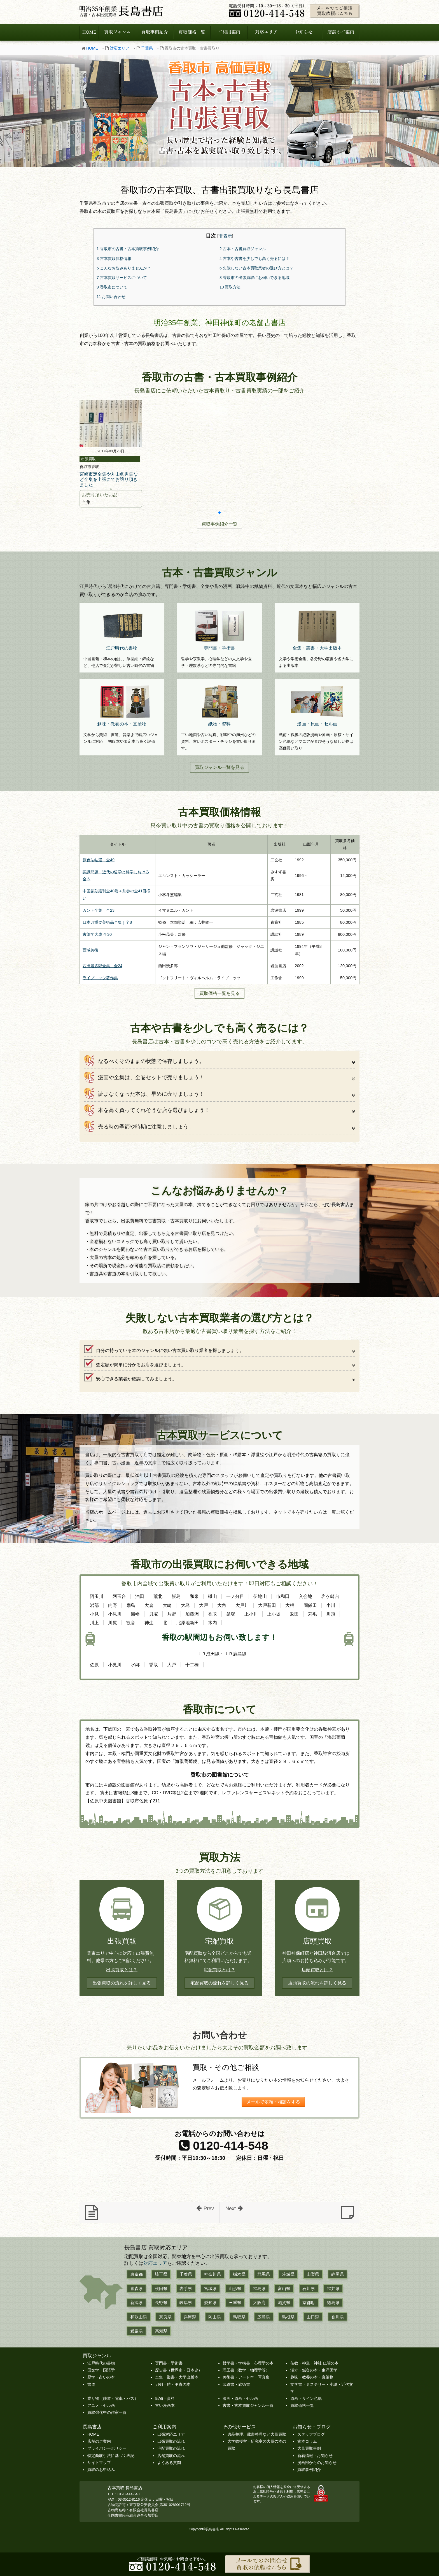 This screenshot has height=2576, width=439. I want to click on 国文学・国語学, so click(101, 2370).